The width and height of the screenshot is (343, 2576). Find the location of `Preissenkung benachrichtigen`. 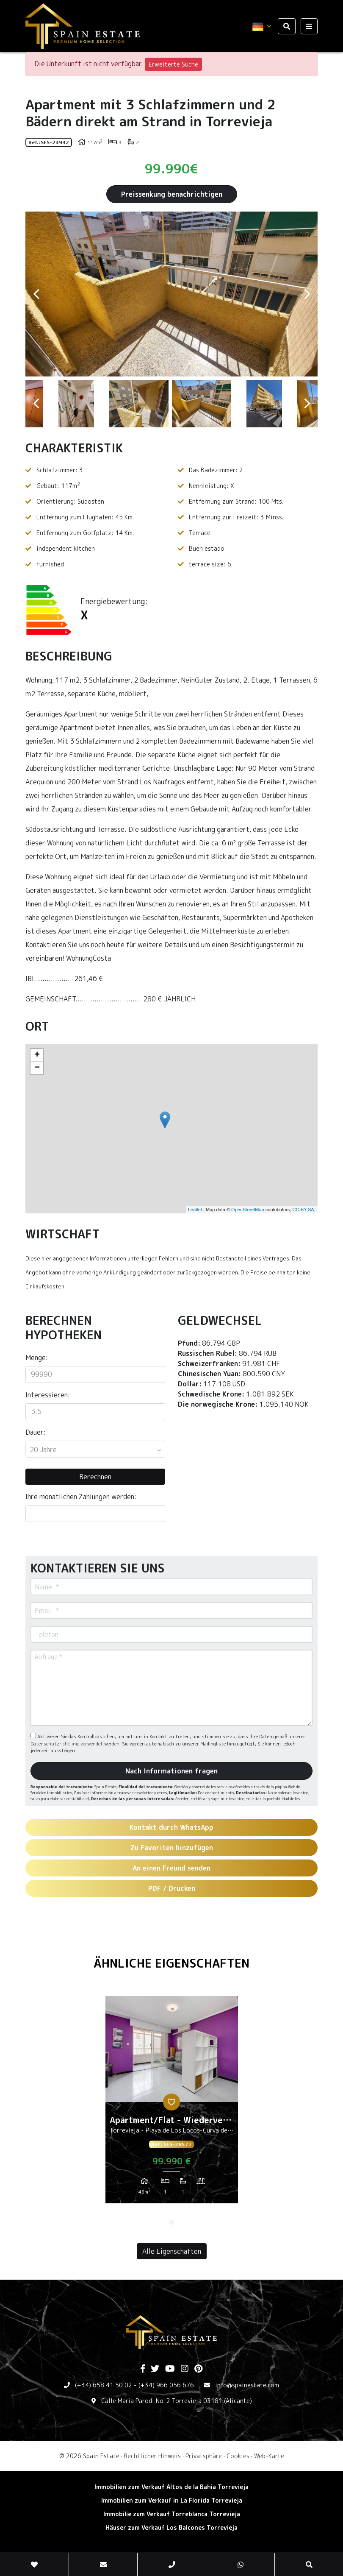

Preissenkung benachrichtigen is located at coordinates (171, 194).